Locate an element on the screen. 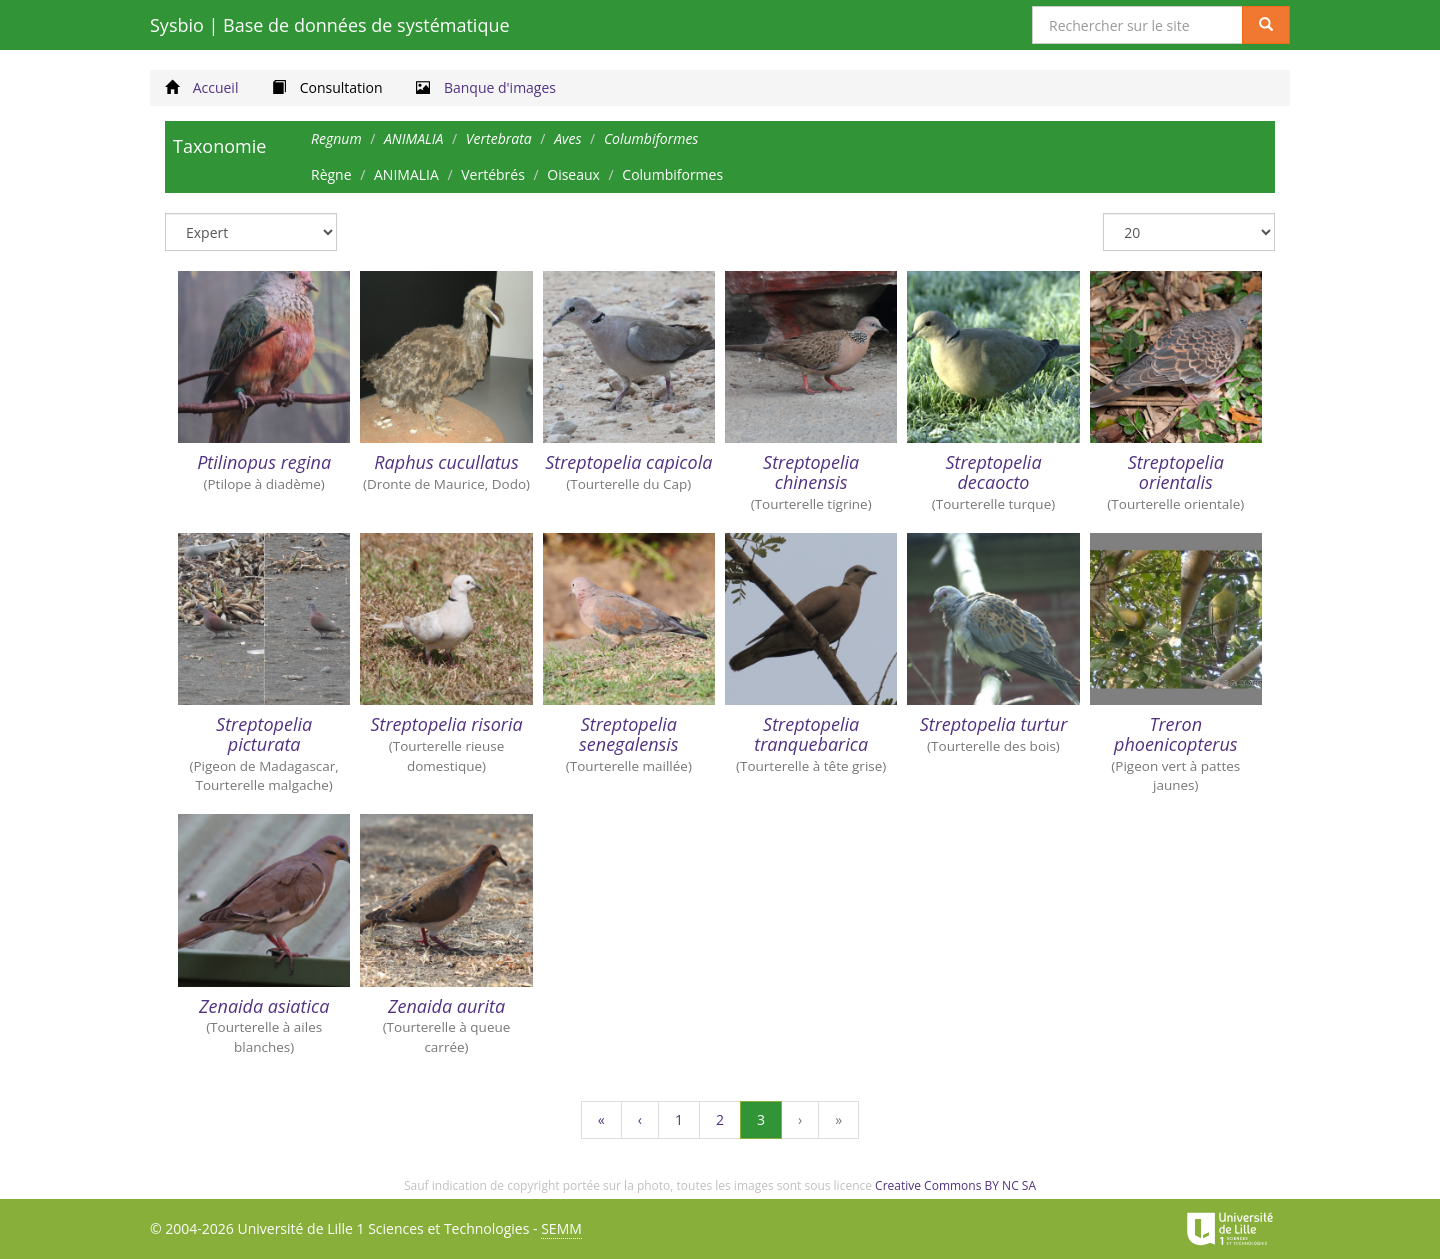 The height and width of the screenshot is (1259, 1440). [Dernière page] is located at coordinates (838, 1120).